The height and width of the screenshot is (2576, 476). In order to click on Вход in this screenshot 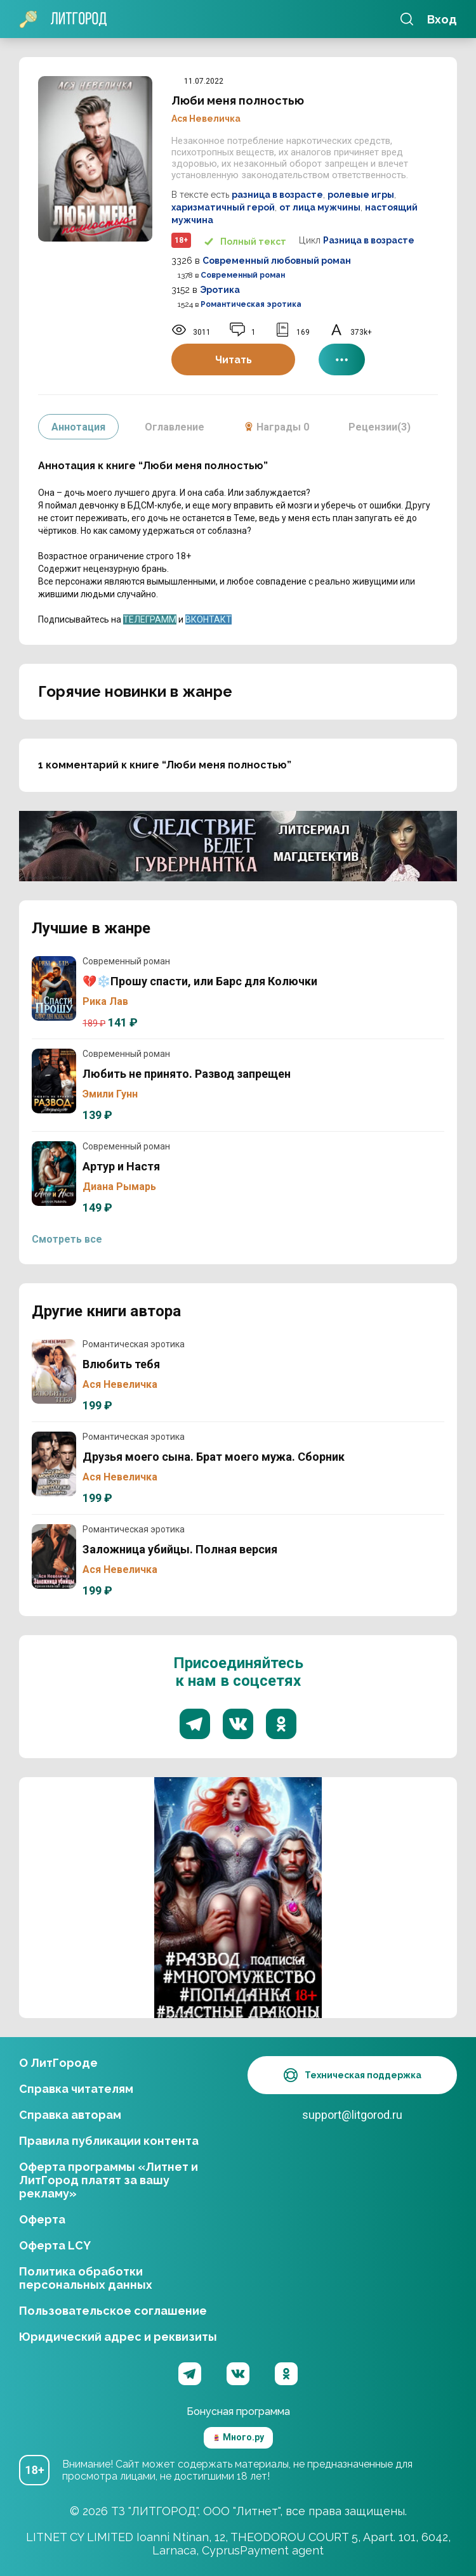, I will do `click(442, 19)`.